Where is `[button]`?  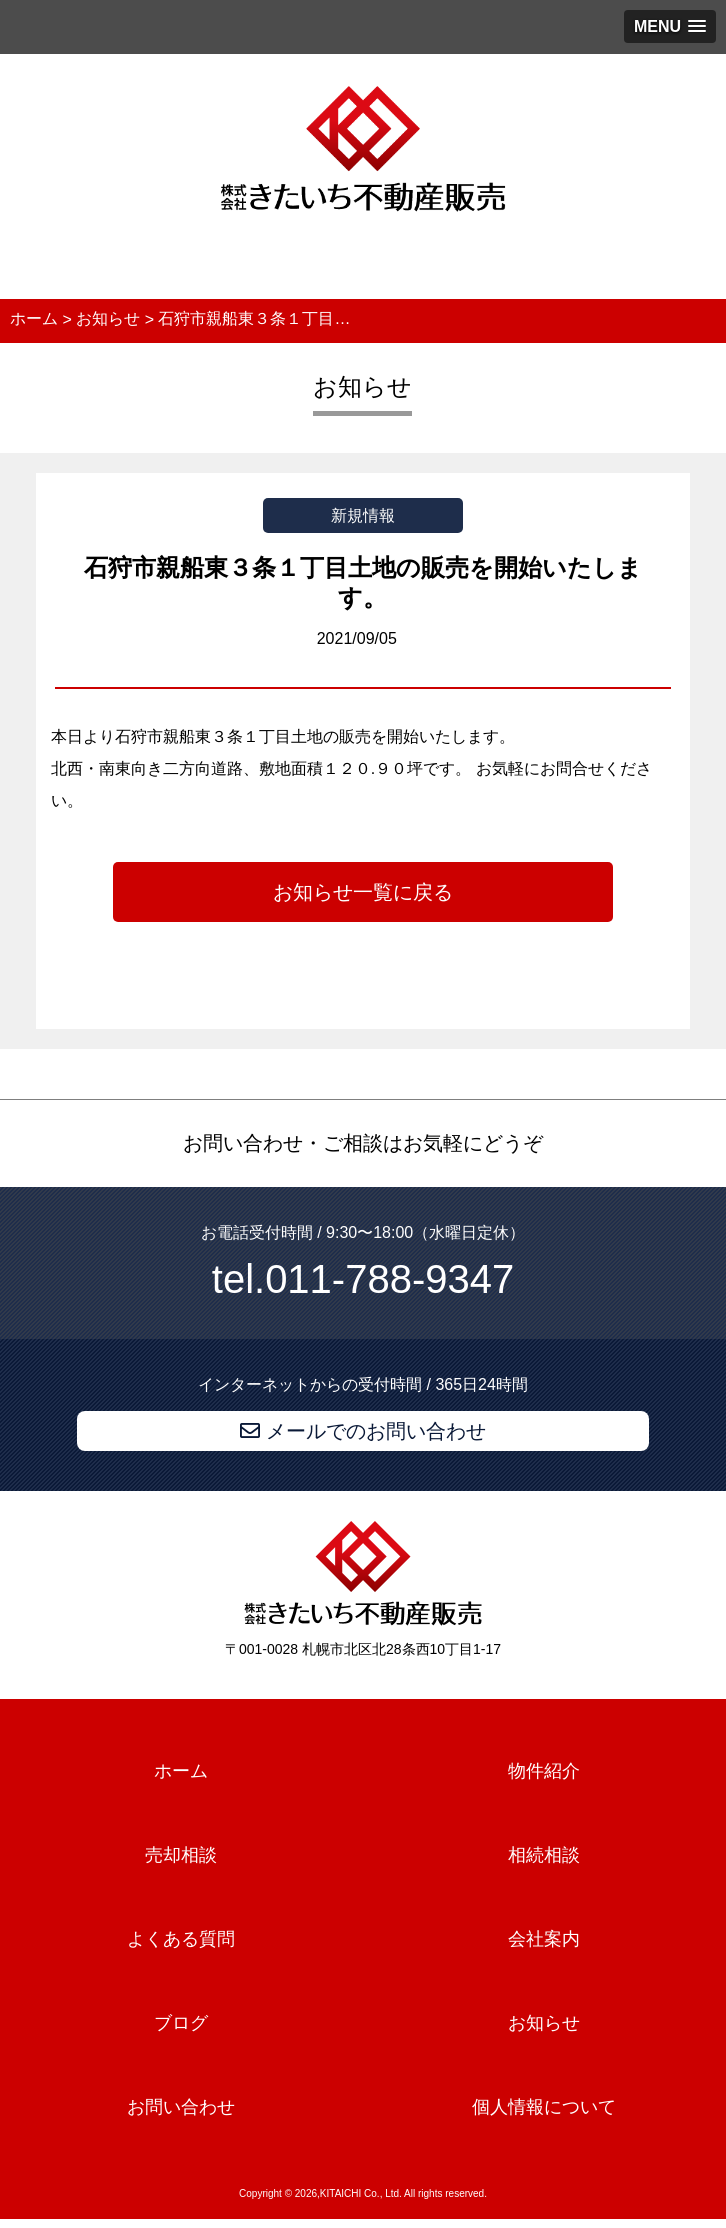
[button] is located at coordinates (670, 26).